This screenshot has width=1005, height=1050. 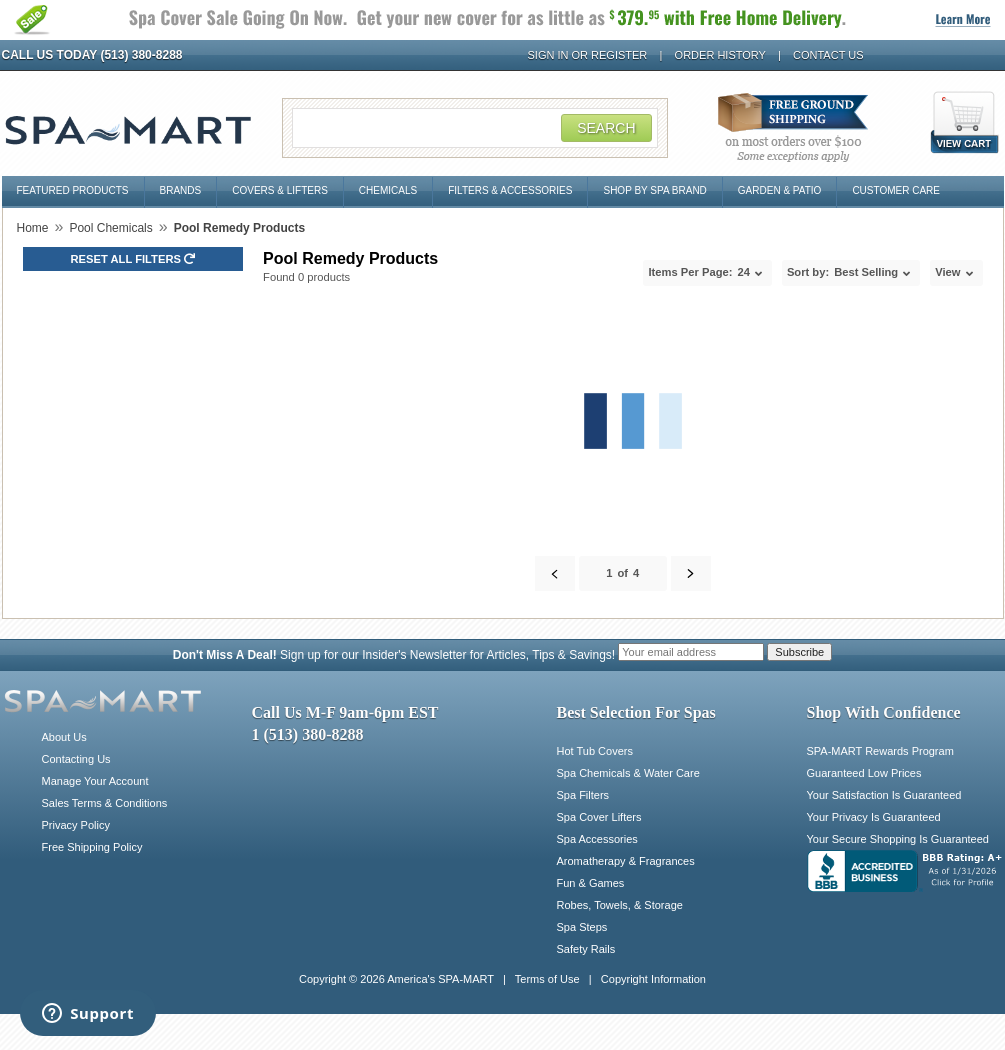 I want to click on Hot Tub Covers, so click(x=595, y=751).